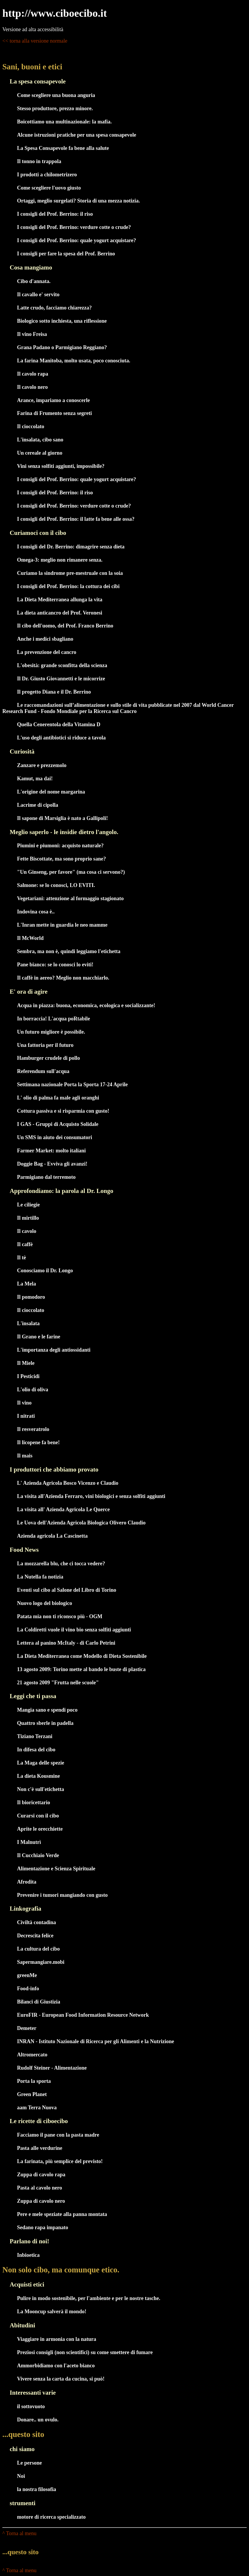  I want to click on Afrodita, so click(26, 1882).